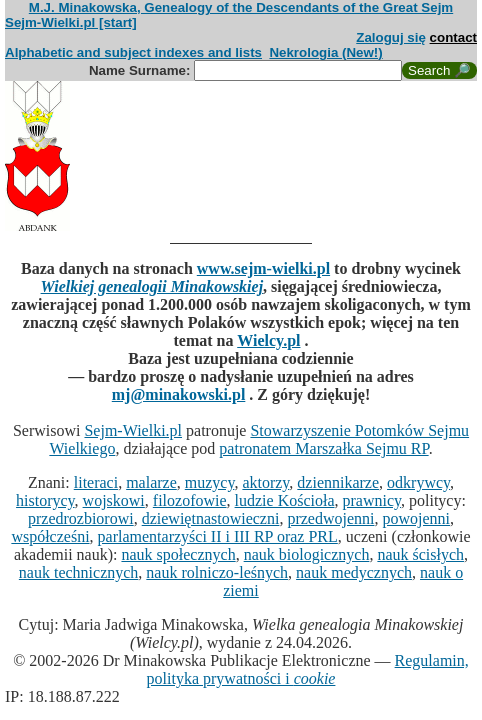 This screenshot has width=482, height=720. What do you see at coordinates (418, 482) in the screenshot?
I see `odkrywcy` at bounding box center [418, 482].